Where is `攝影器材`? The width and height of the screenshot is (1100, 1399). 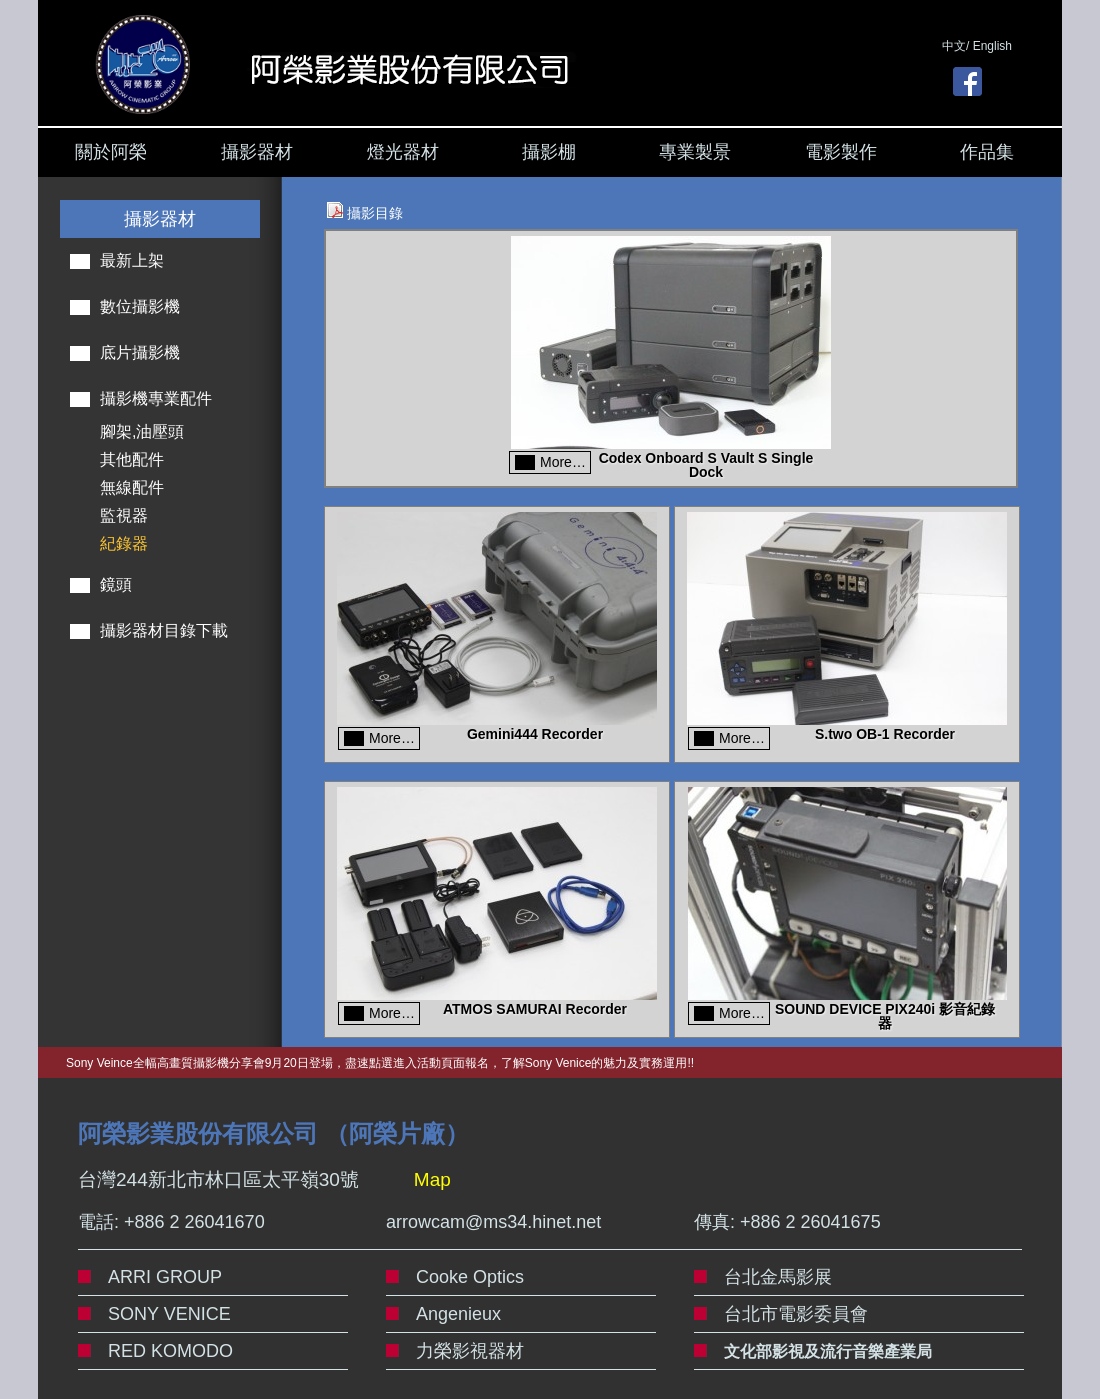 攝影器材 is located at coordinates (257, 152).